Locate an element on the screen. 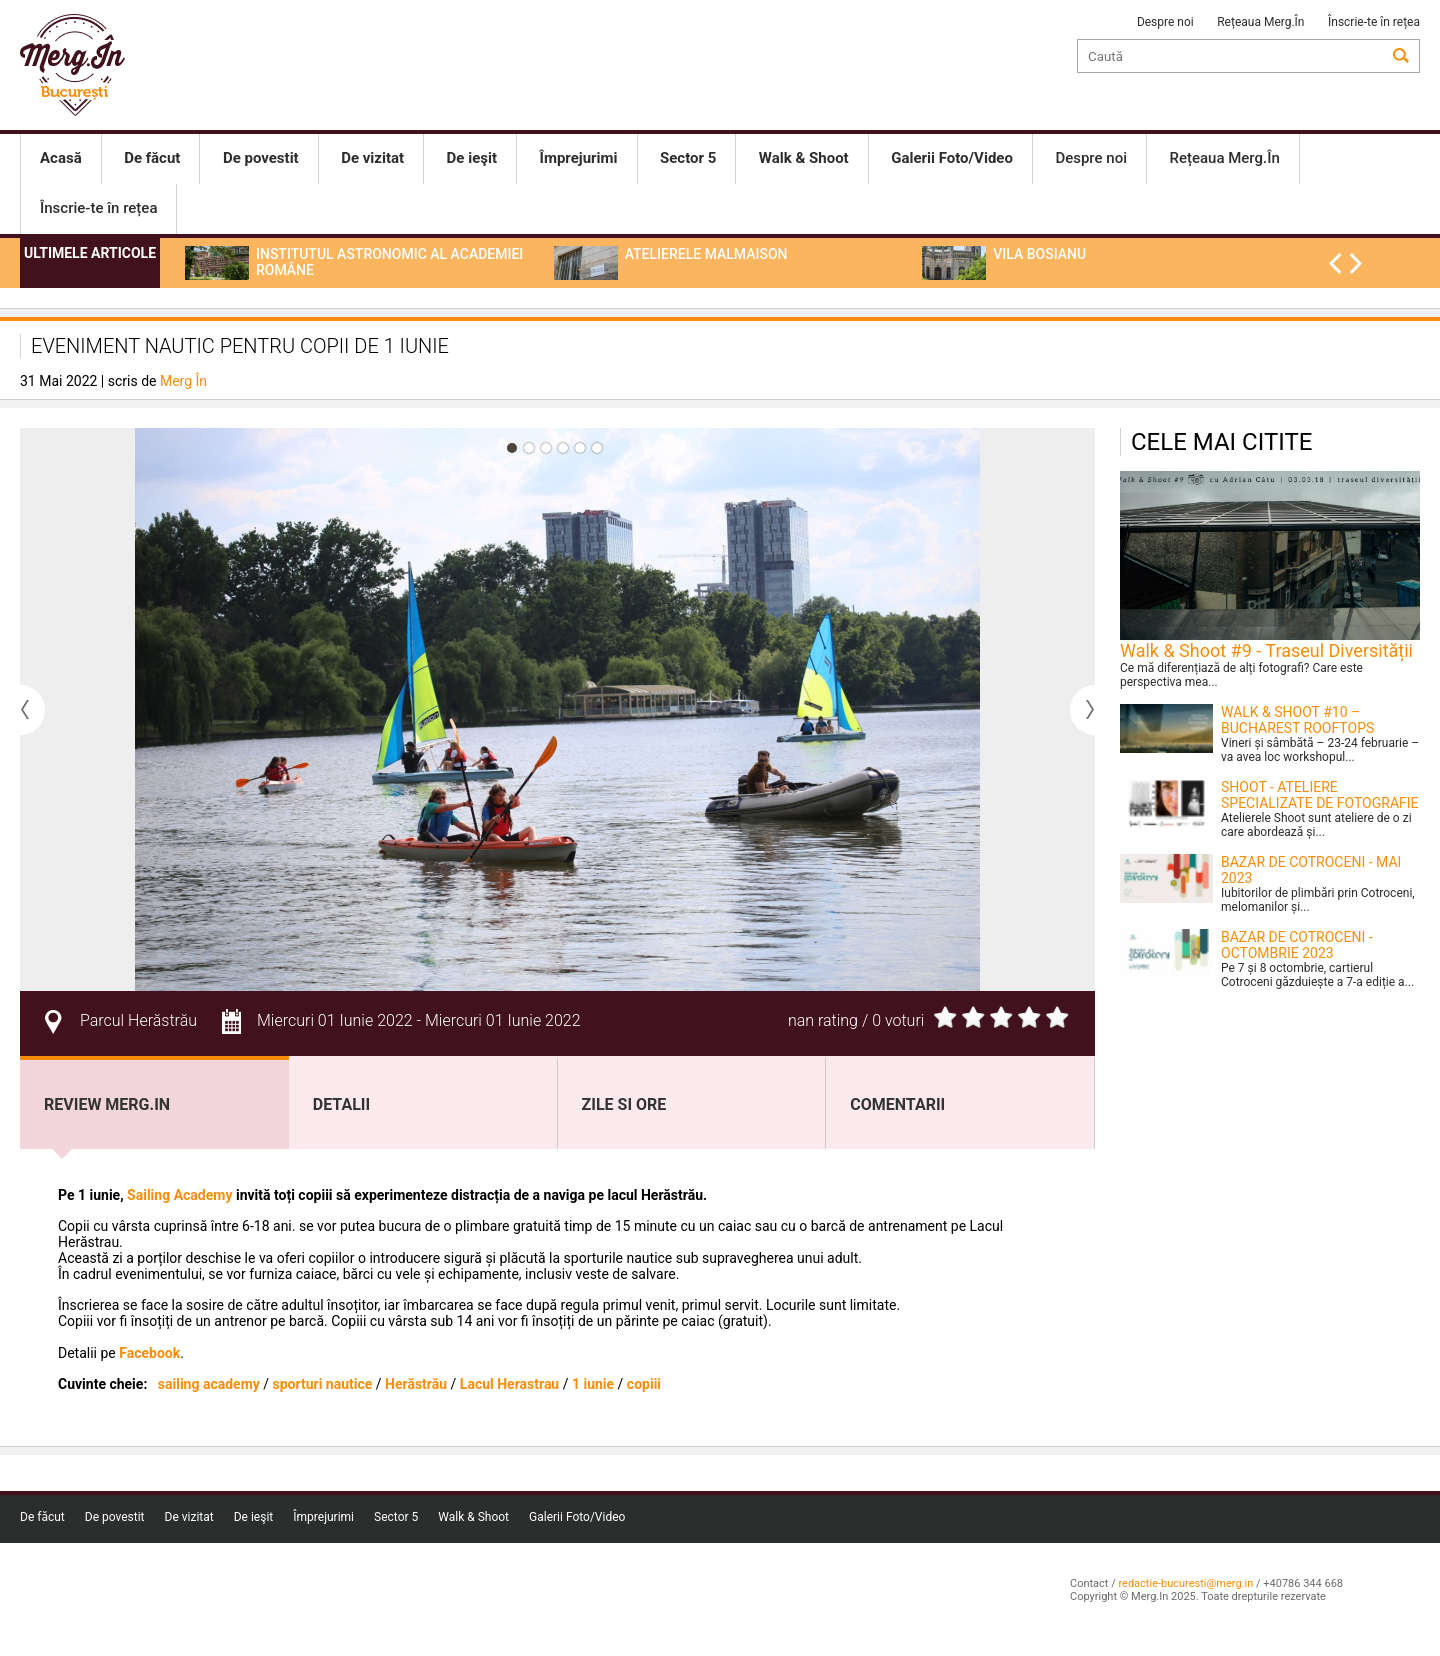 Image resolution: width=1440 pixels, height=1656 pixels. De făcut is located at coordinates (42, 1517).